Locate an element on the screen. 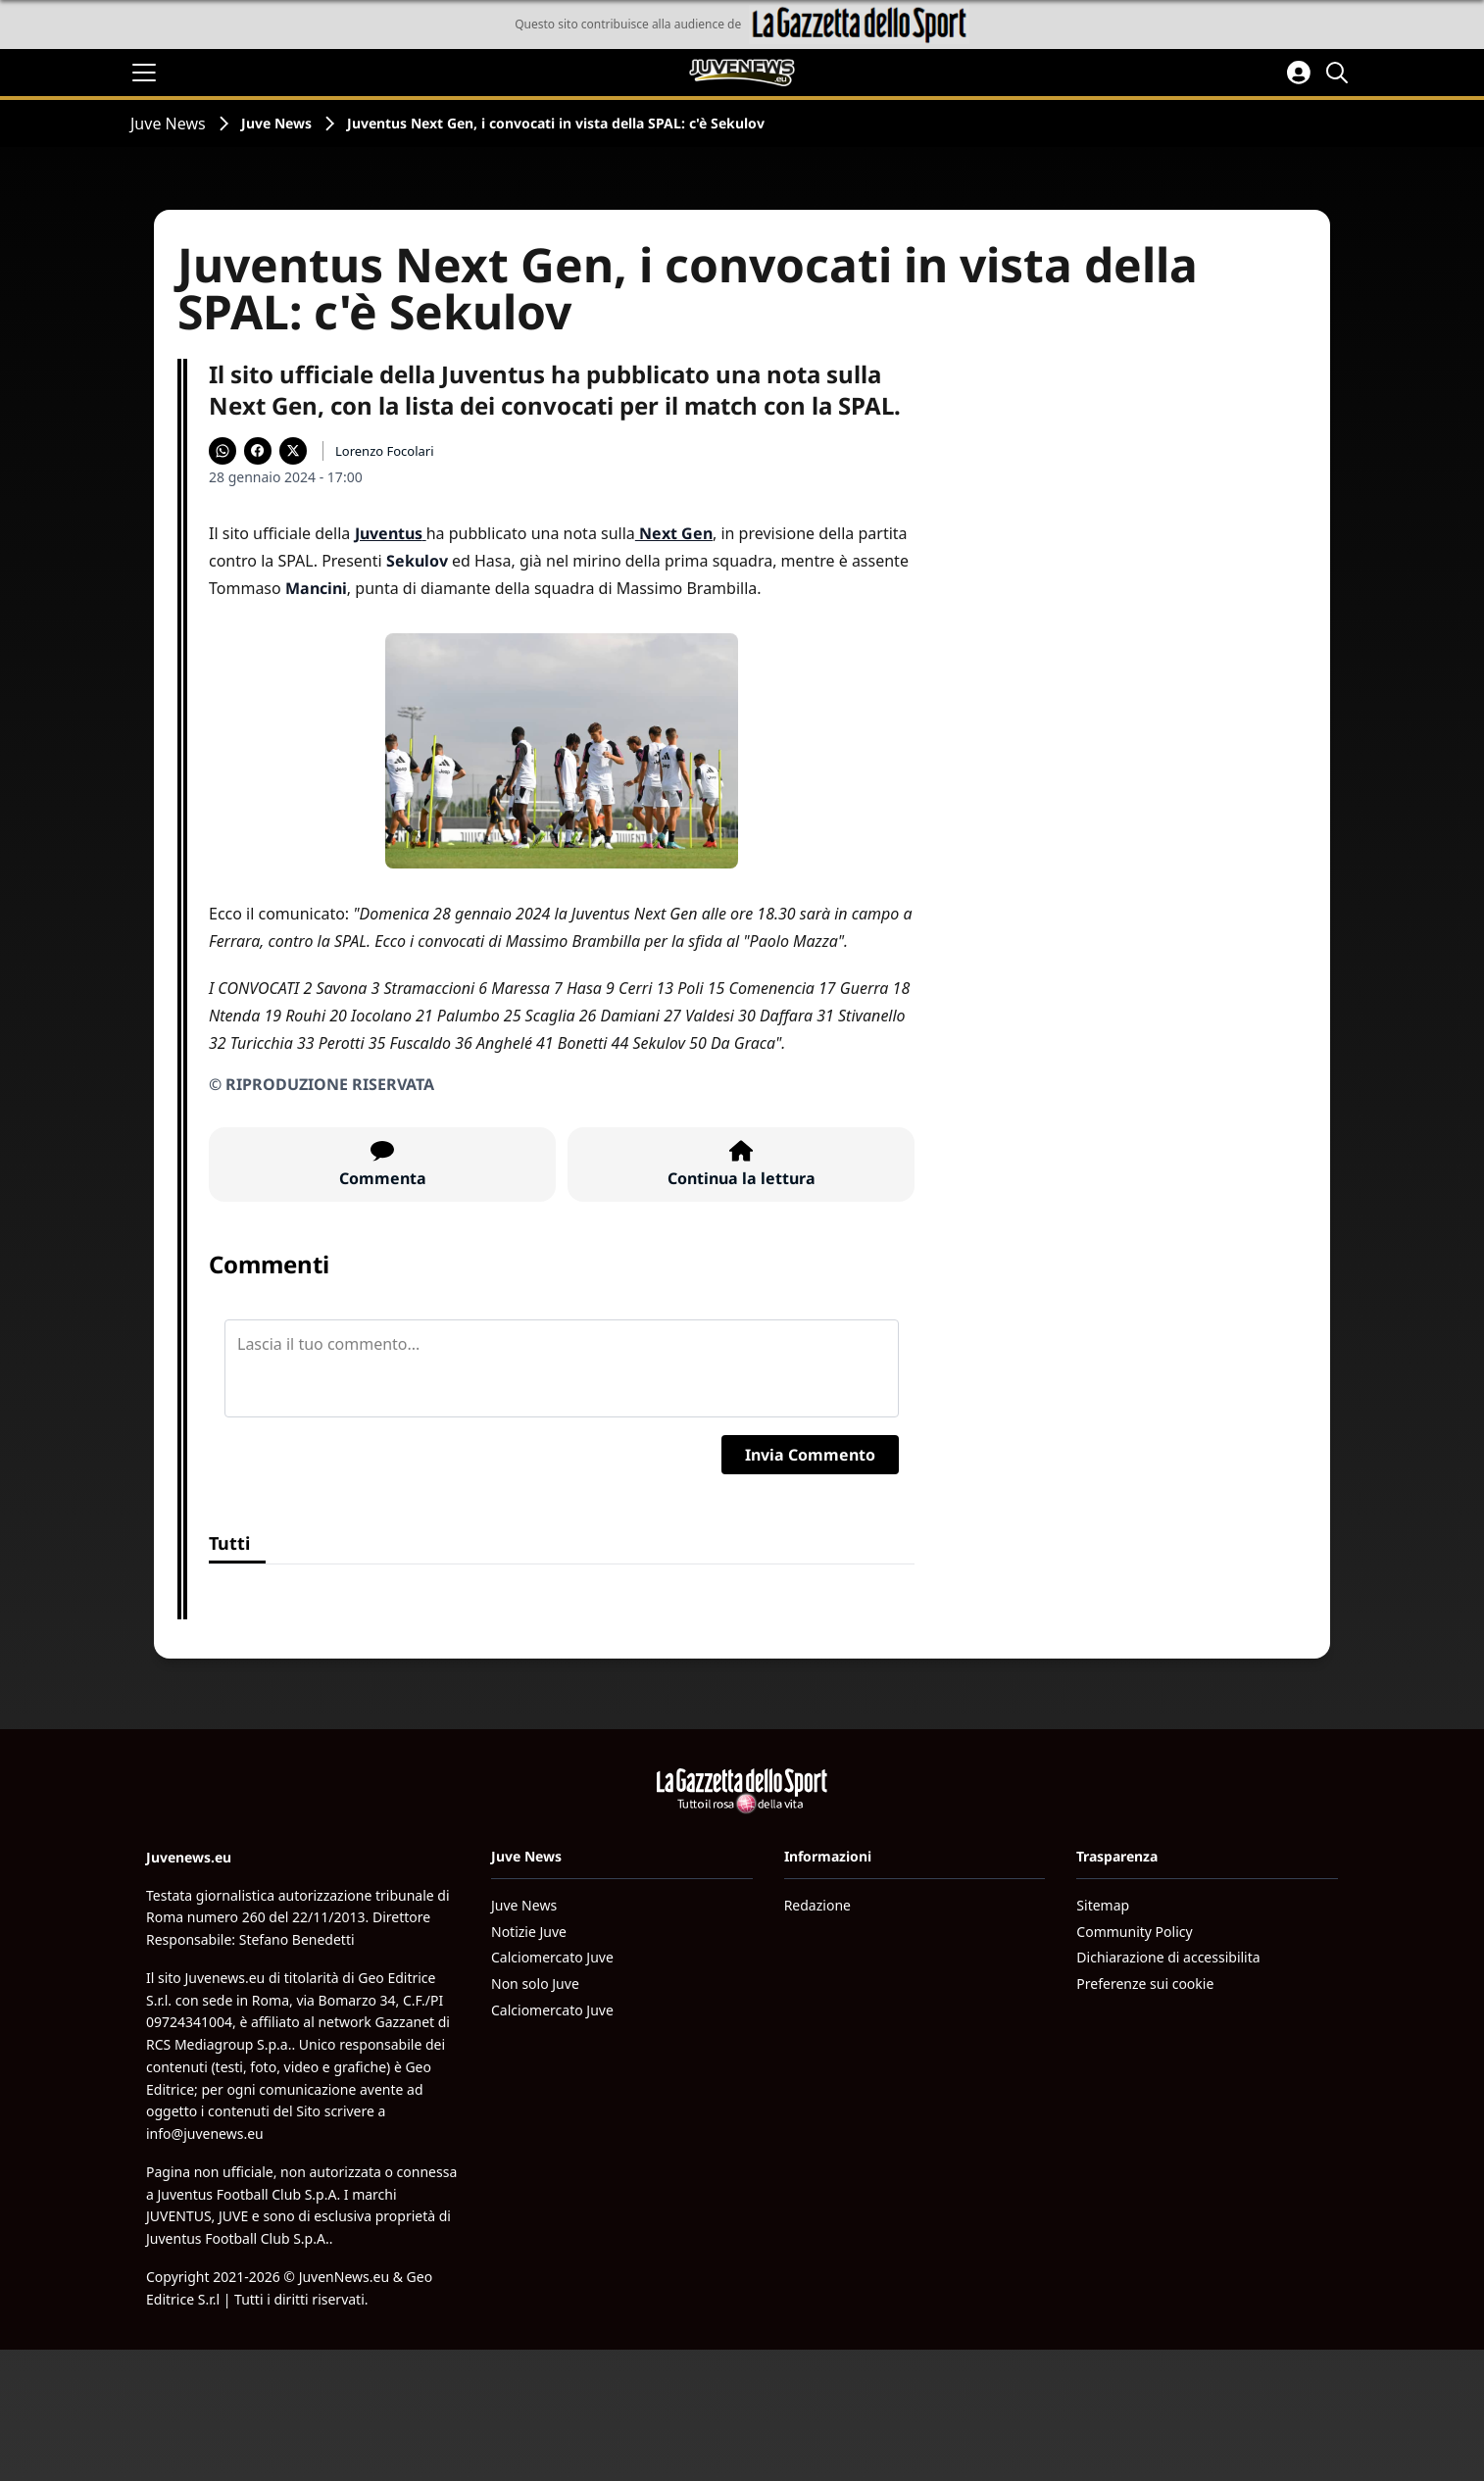 This screenshot has width=1484, height=2481. [Apri il menu] is located at coordinates (144, 72).